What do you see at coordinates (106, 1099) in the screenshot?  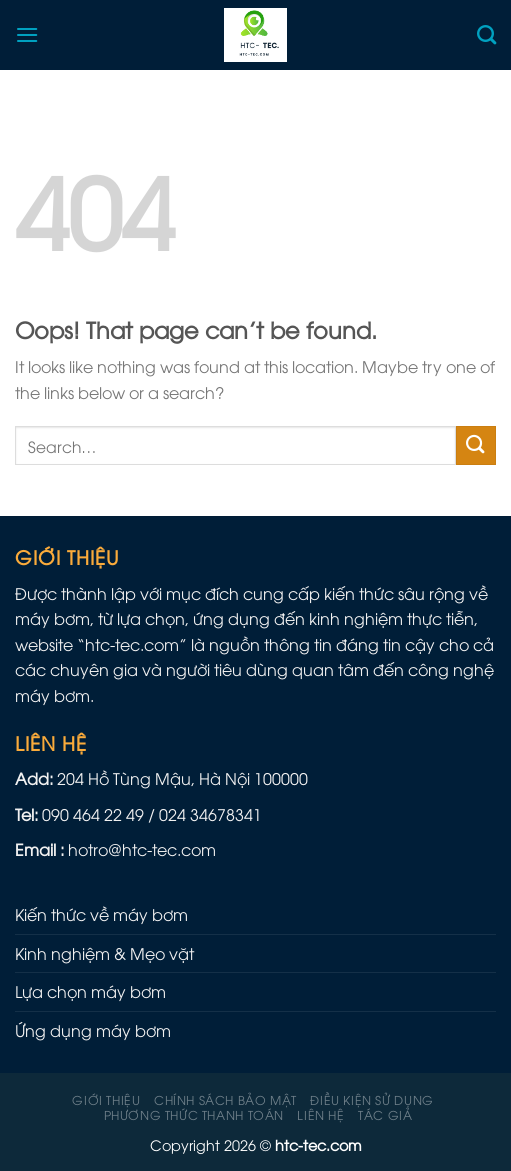 I see `Giới thiệu` at bounding box center [106, 1099].